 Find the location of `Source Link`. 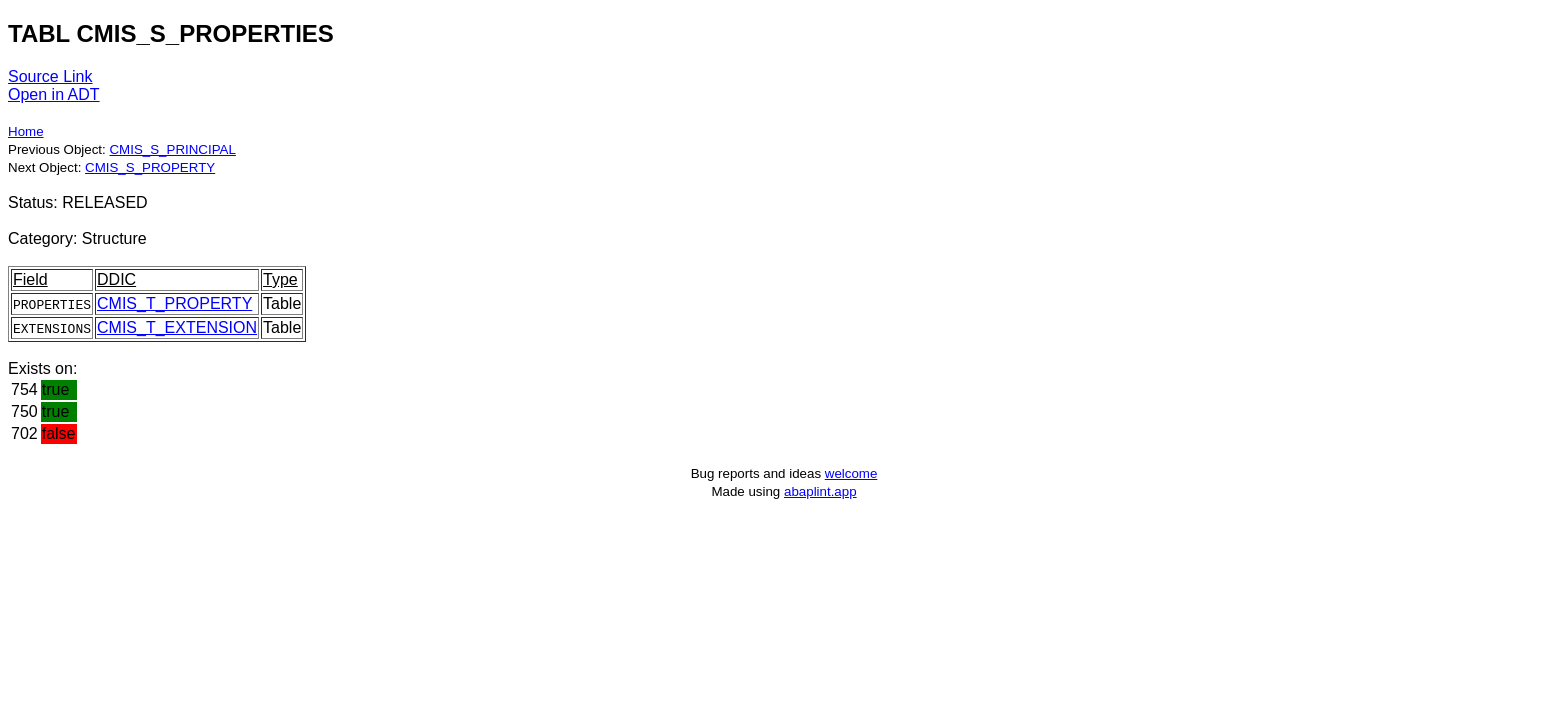

Source Link is located at coordinates (50, 76).